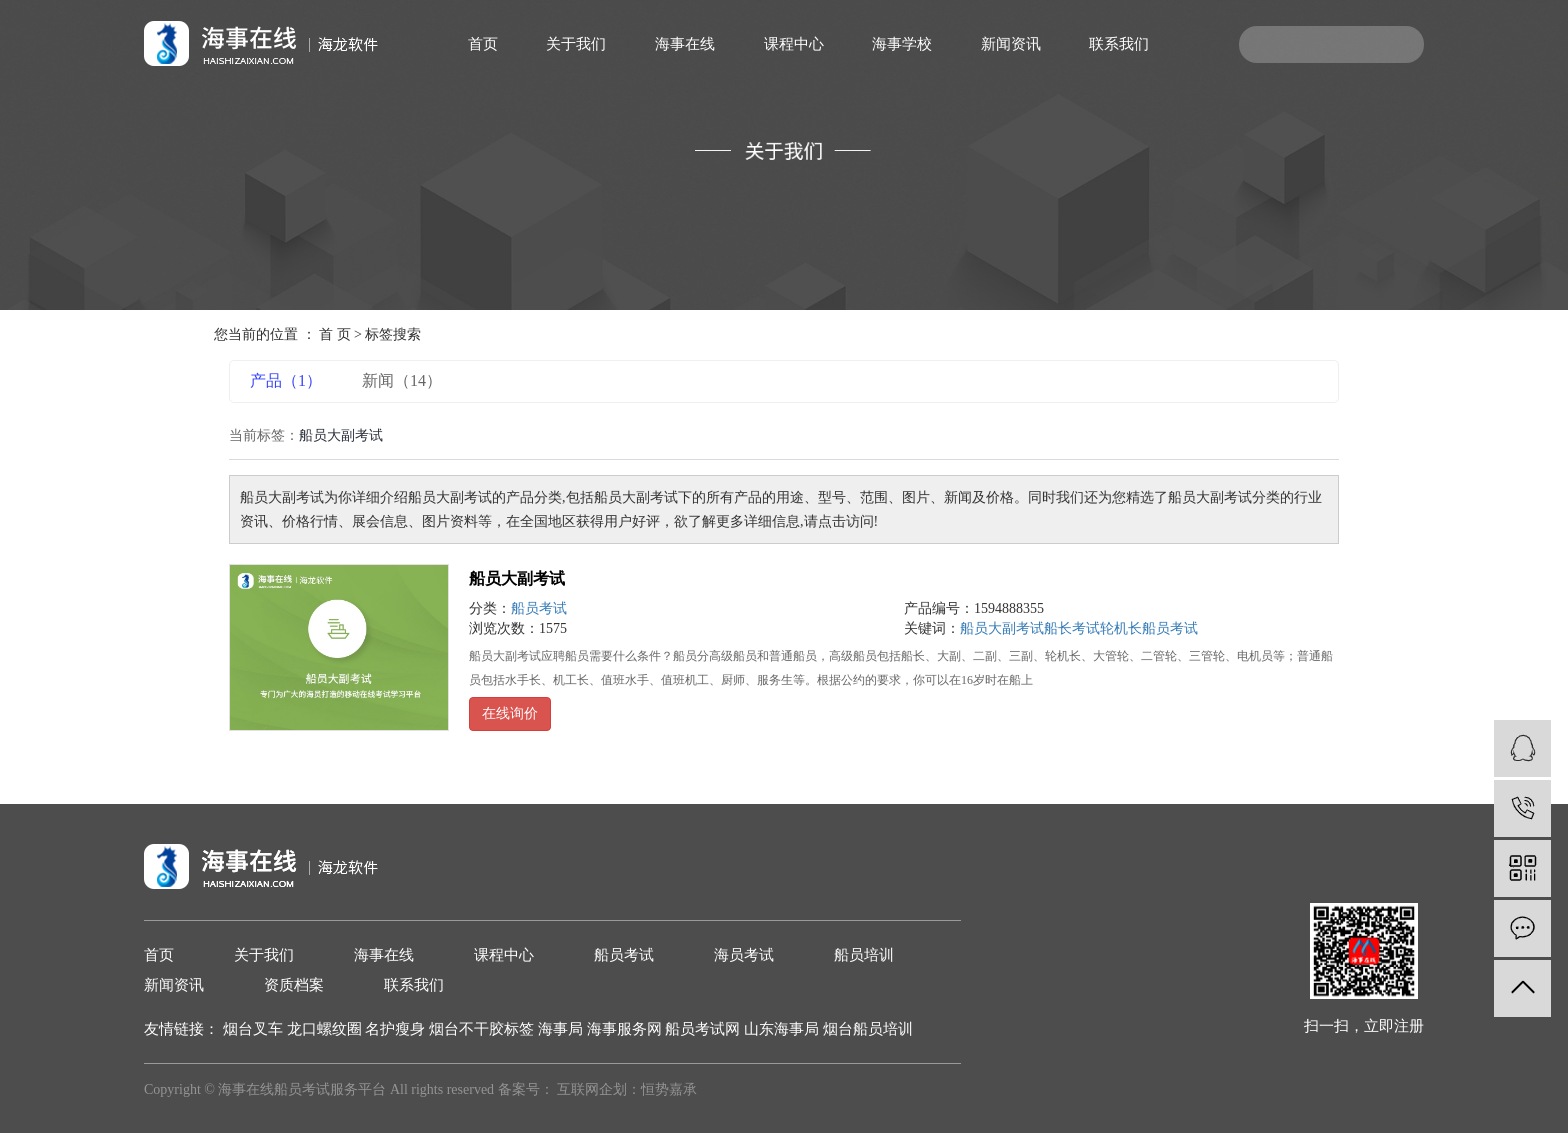 Image resolution: width=1568 pixels, height=1133 pixels. I want to click on 船员考试网, so click(704, 1029).